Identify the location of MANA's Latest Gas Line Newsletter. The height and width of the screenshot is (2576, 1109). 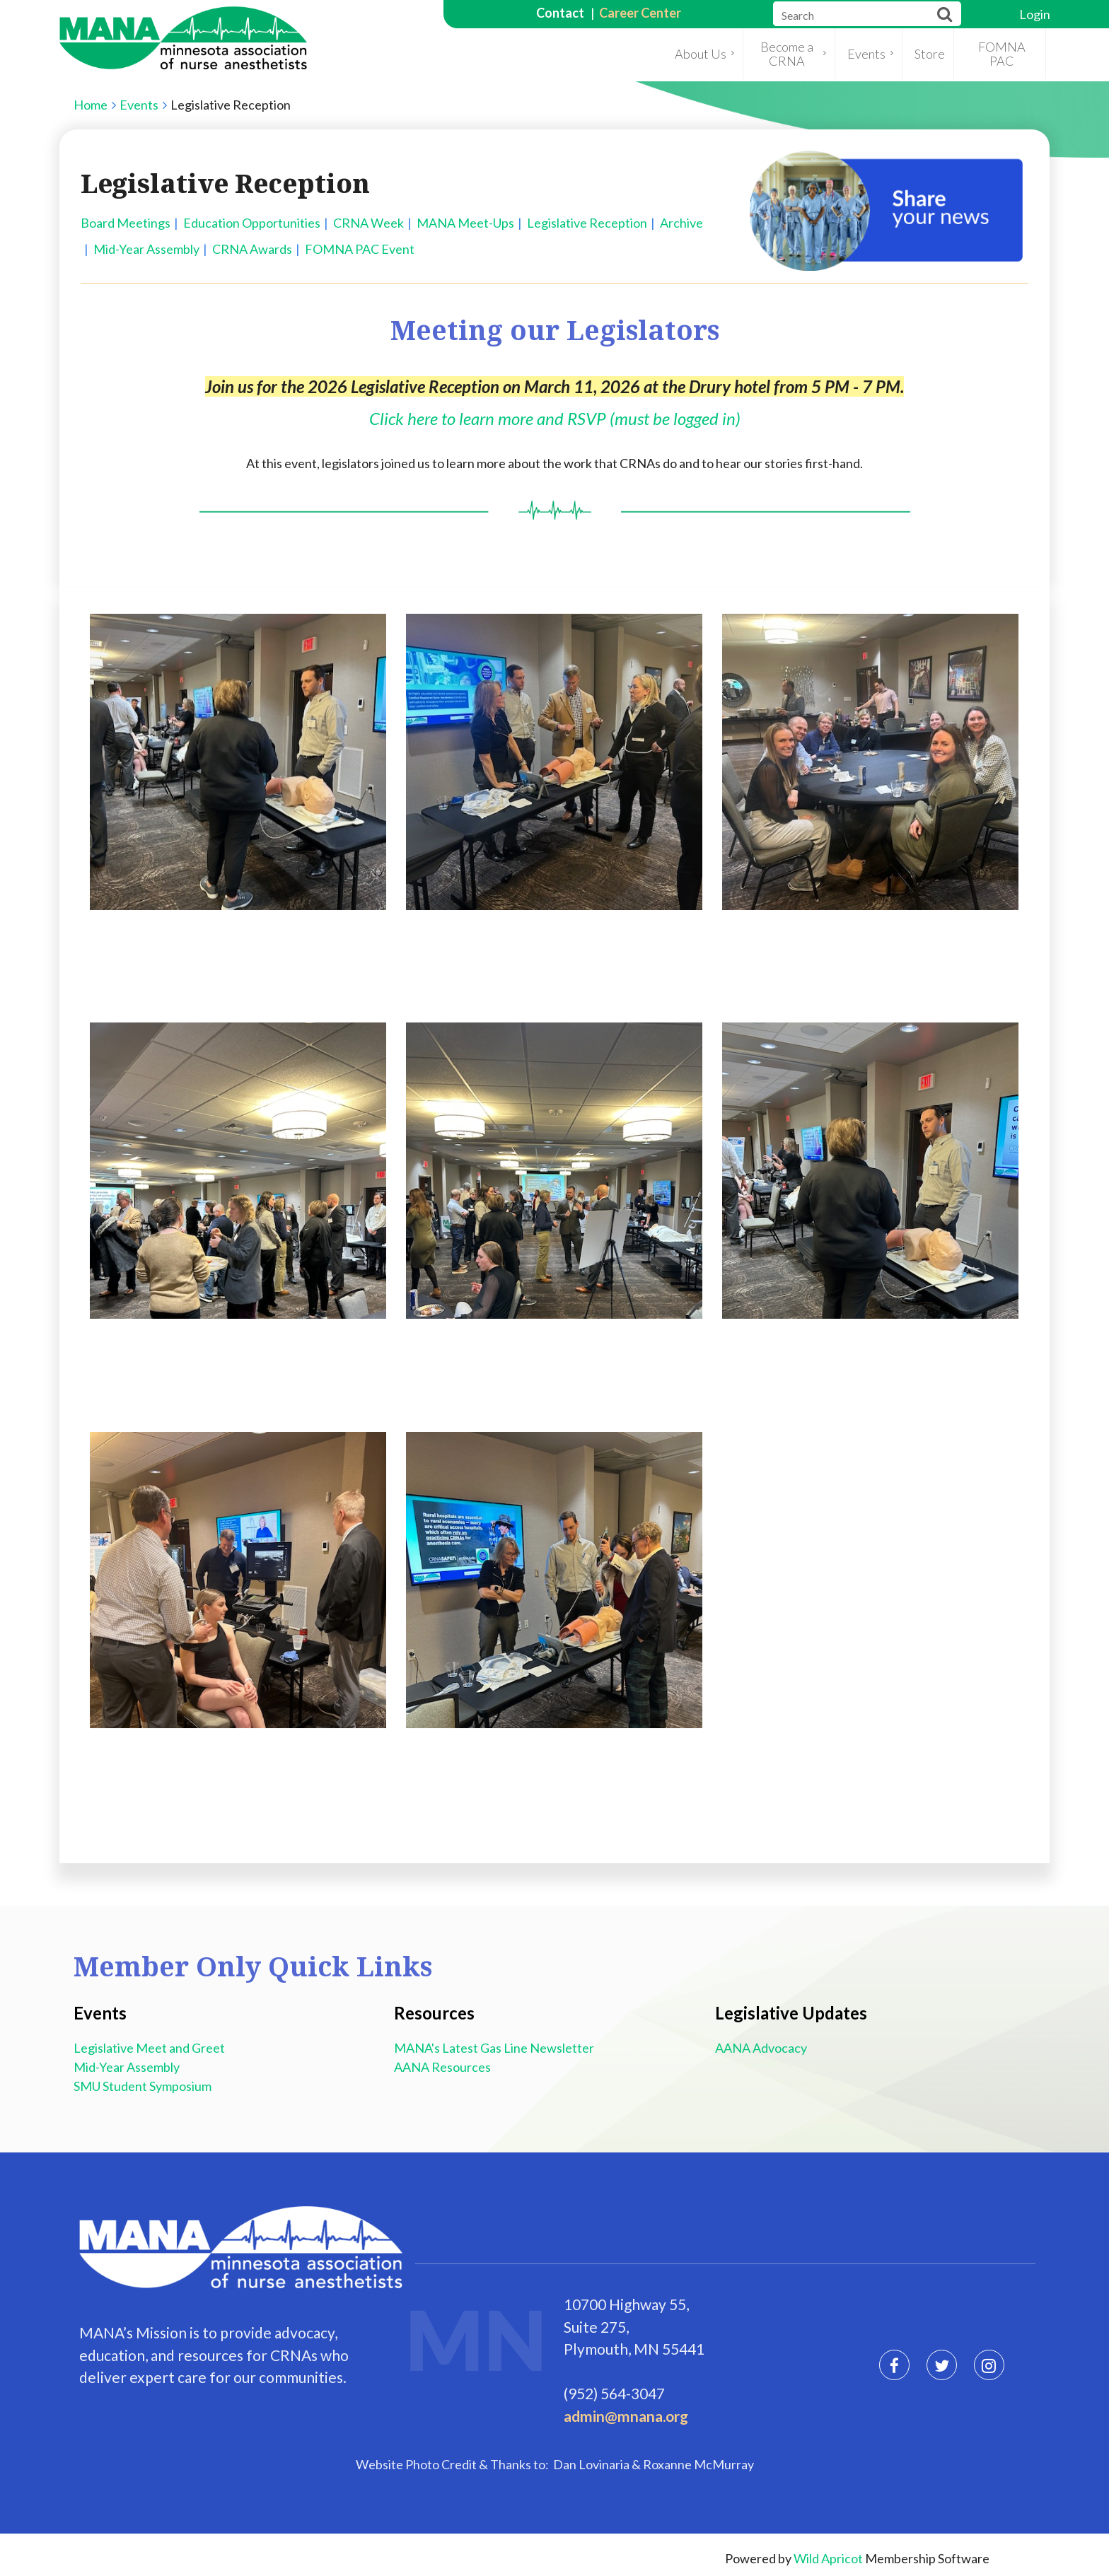
(494, 2048).